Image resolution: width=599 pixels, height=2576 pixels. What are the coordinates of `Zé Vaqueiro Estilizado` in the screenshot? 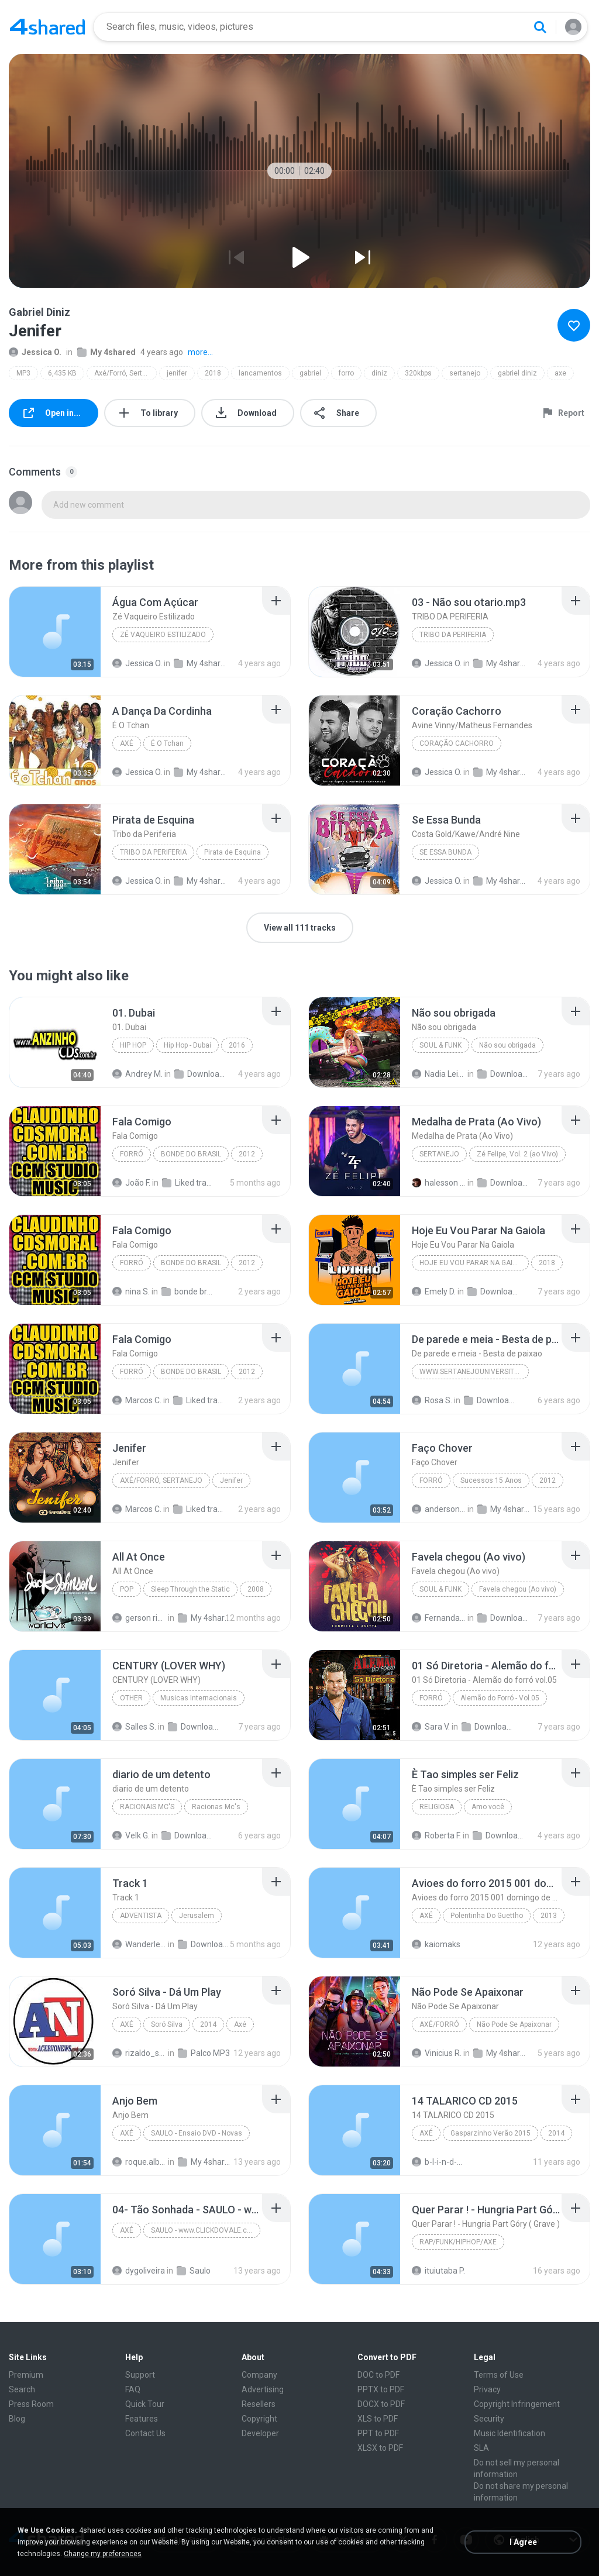 It's located at (163, 635).